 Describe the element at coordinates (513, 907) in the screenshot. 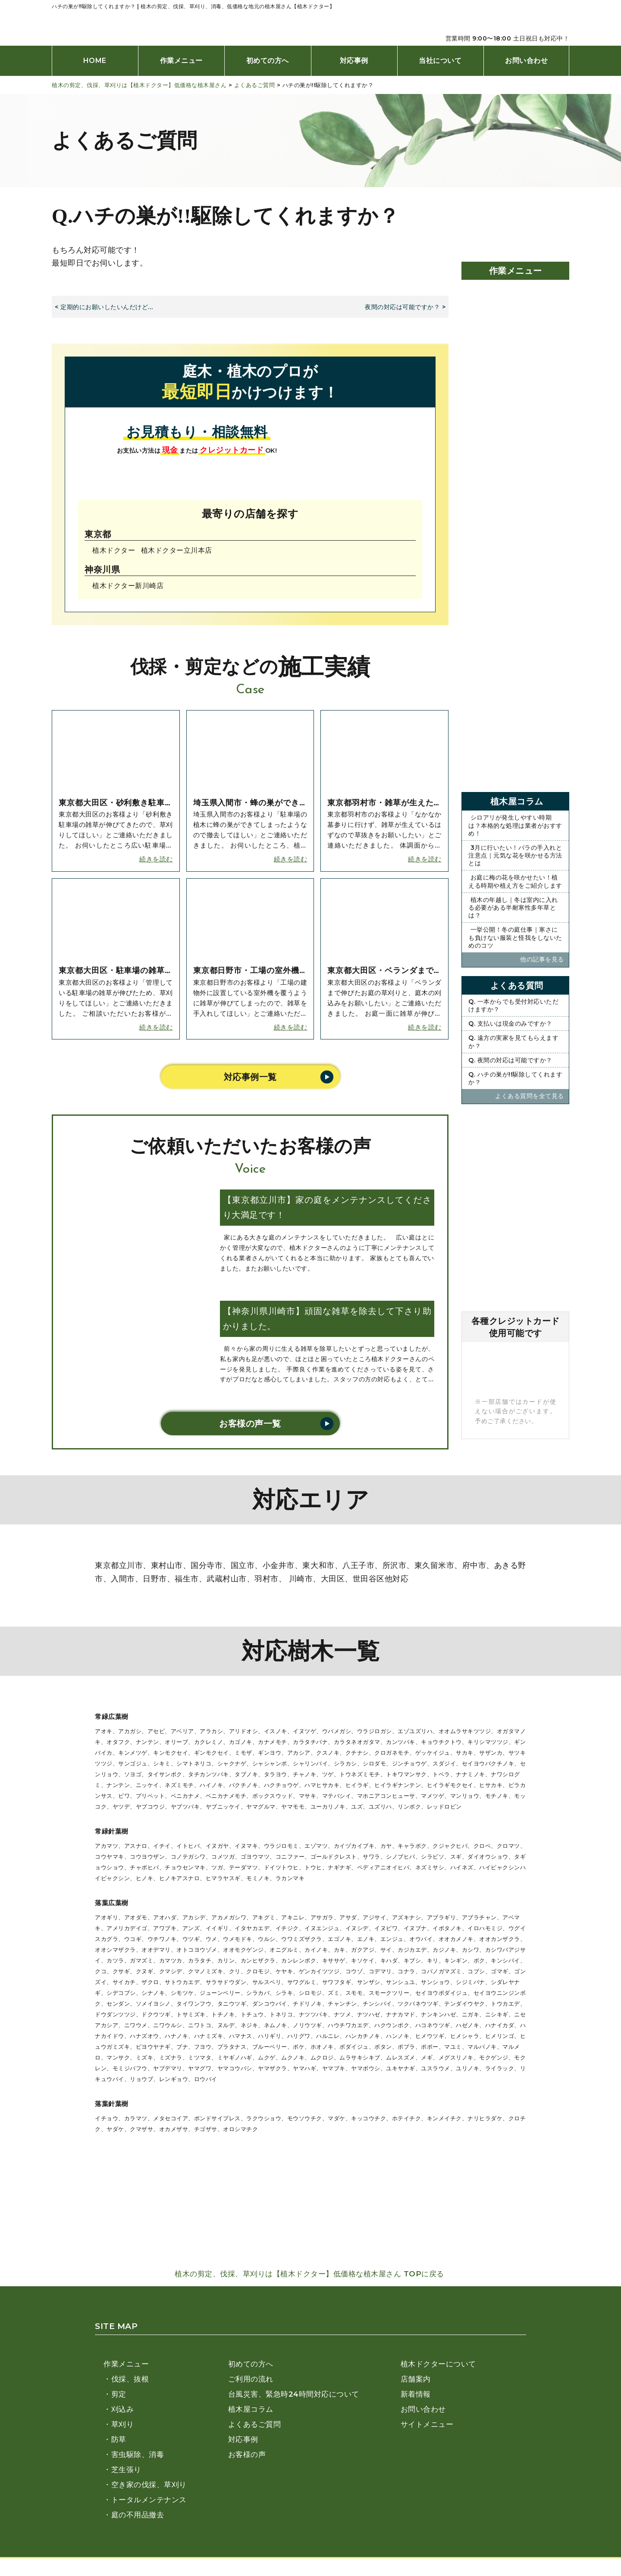

I see `植木の年越し｜冬は室内に入れる必要がある半耐寒性多年草とは？` at that location.